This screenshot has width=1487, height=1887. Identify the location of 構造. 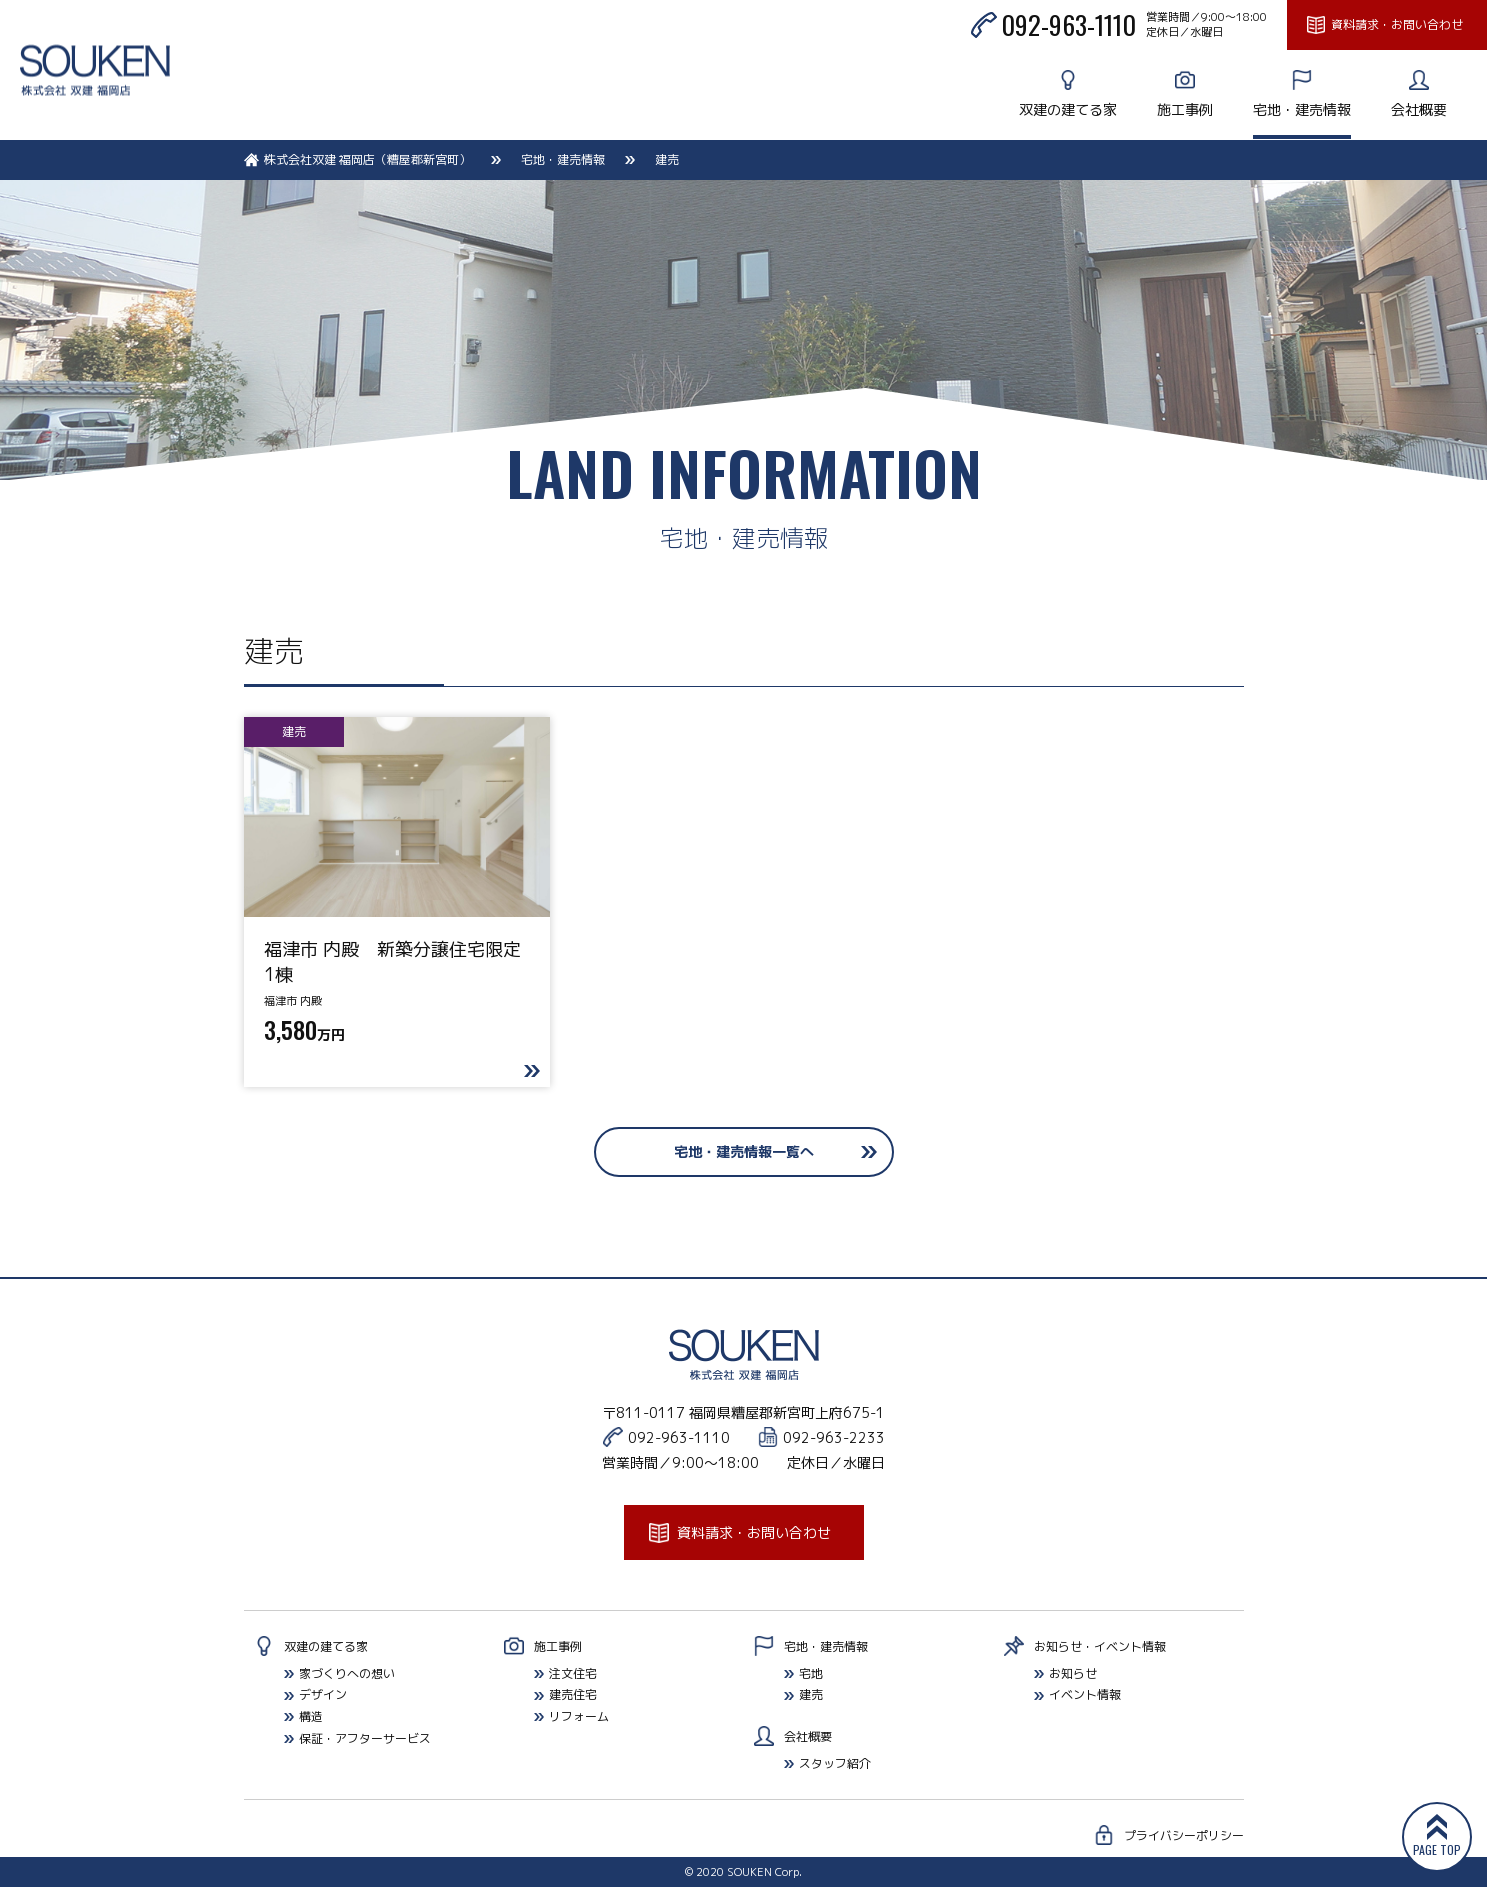
(311, 1716).